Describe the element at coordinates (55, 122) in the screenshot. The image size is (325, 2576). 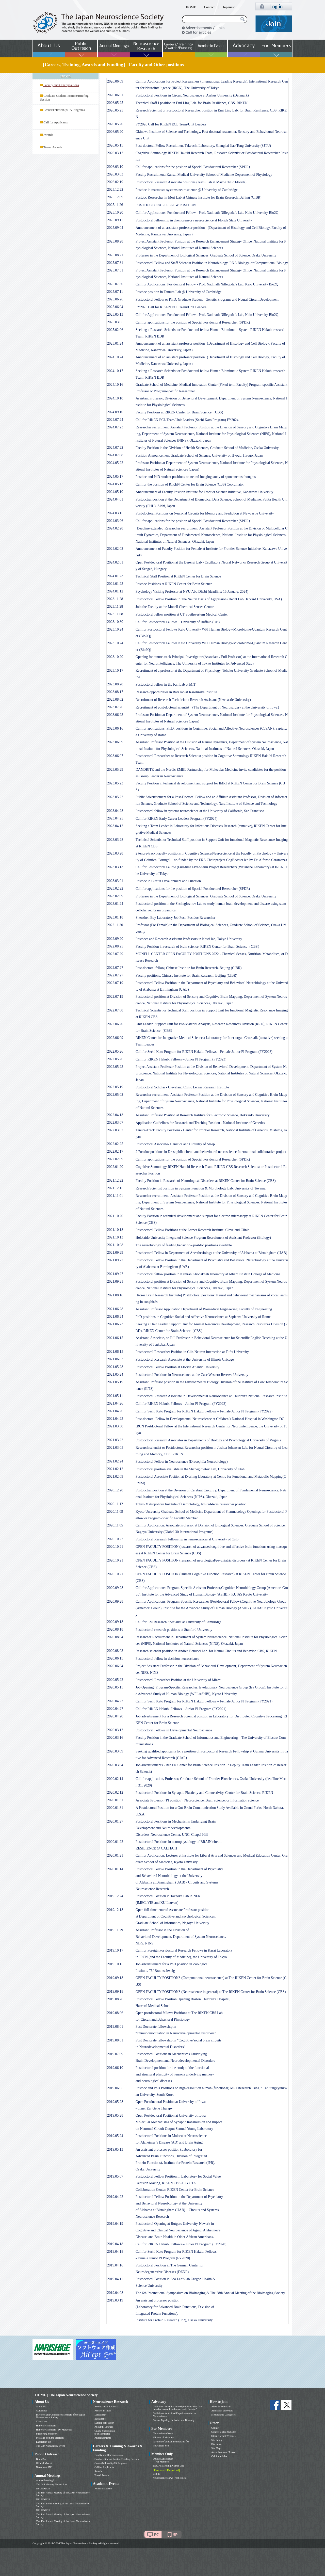
I see `Call for Applicants` at that location.